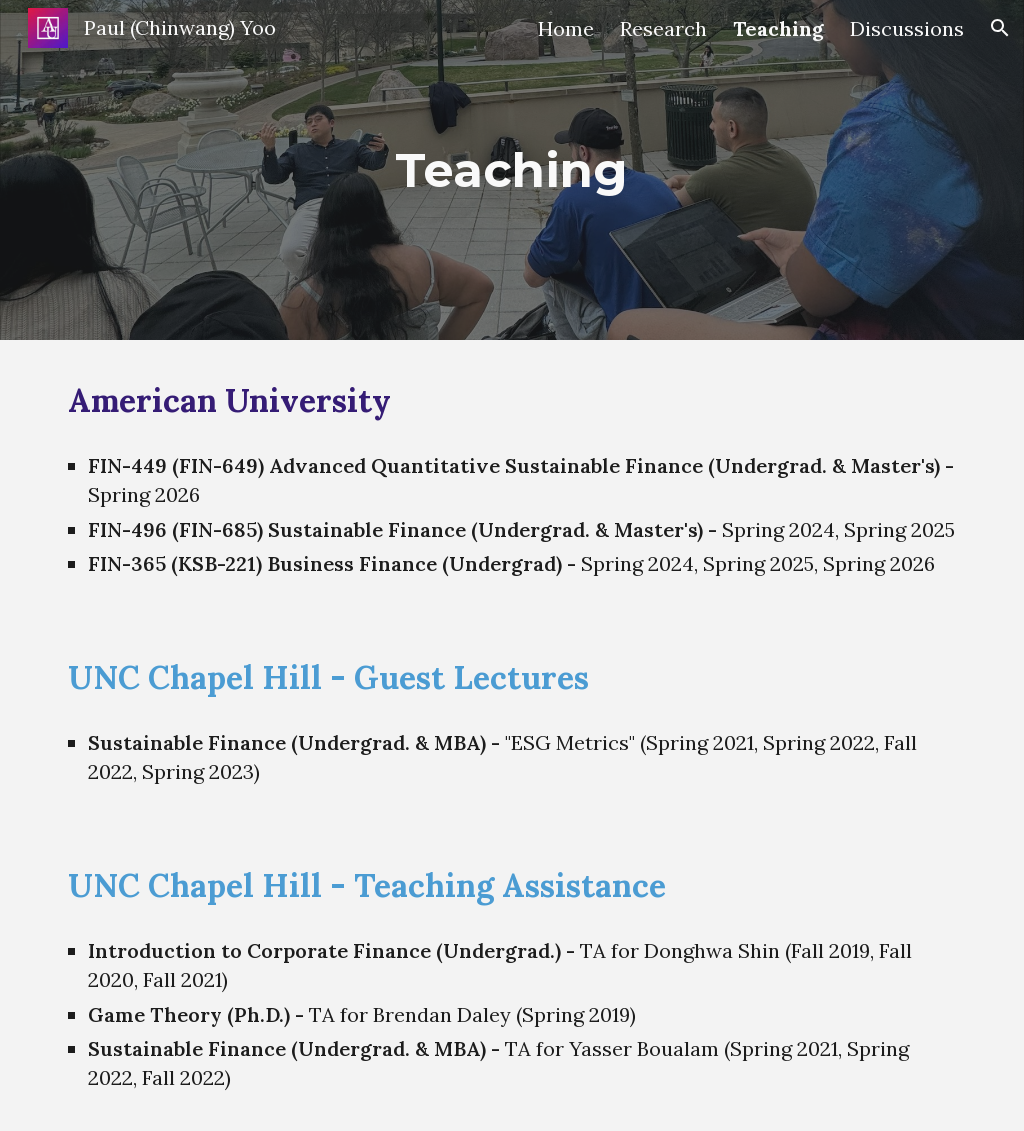  Describe the element at coordinates (907, 28) in the screenshot. I see `Discussions [link]` at that location.